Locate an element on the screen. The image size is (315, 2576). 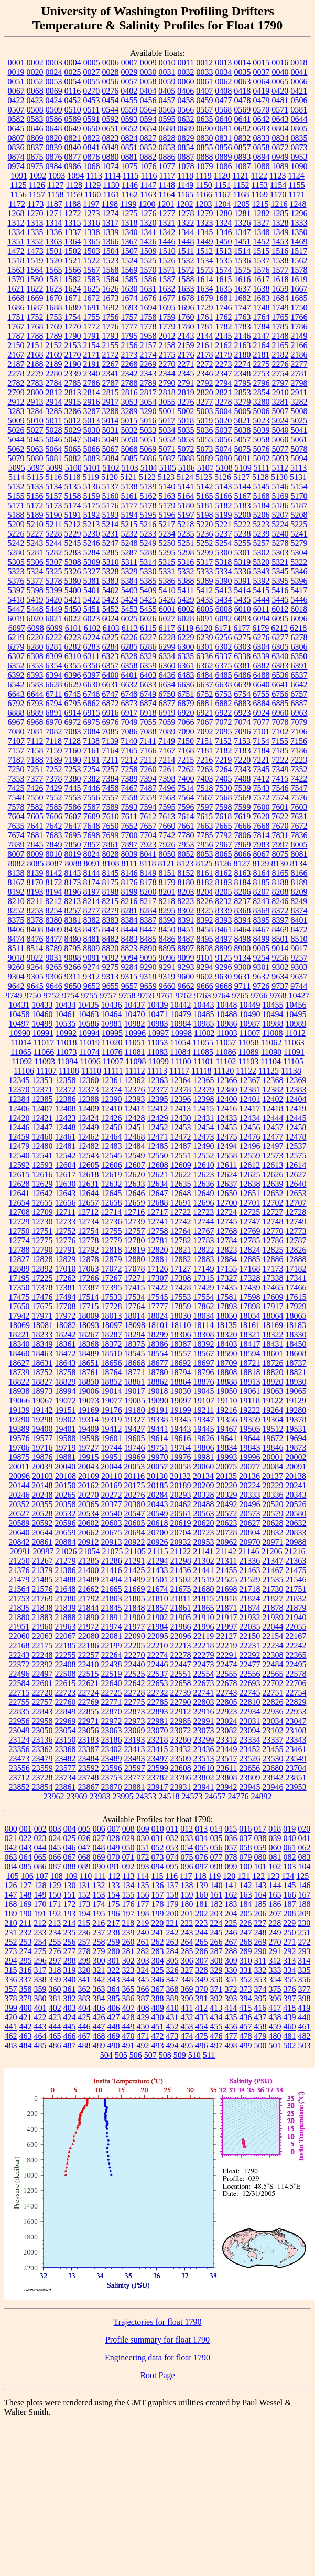
474 is located at coordinates (187, 2036).